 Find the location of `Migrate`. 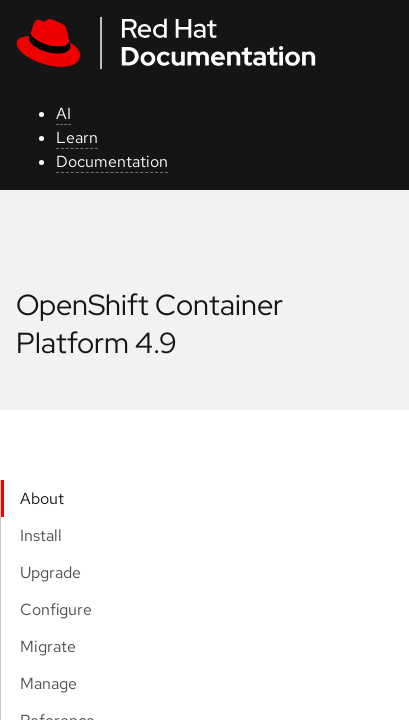

Migrate is located at coordinates (48, 646).